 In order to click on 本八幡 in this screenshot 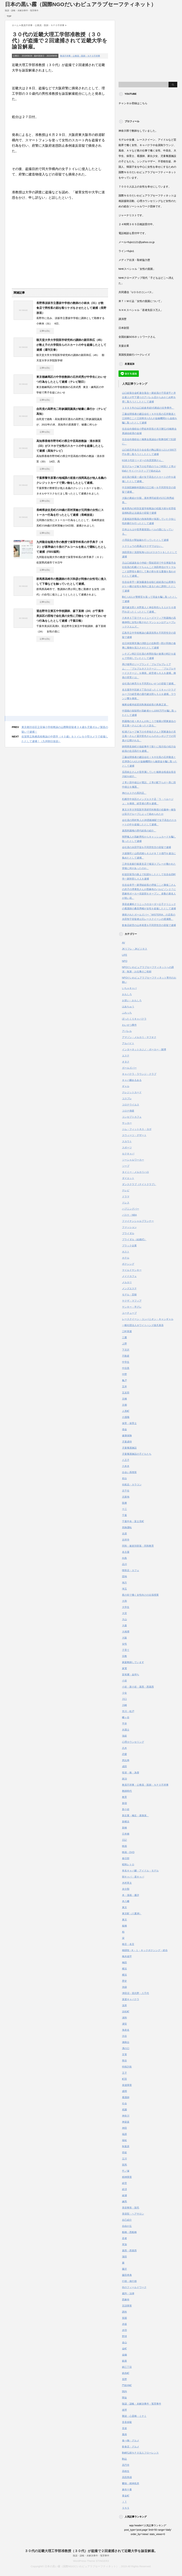, I will do `click(125, 1901)`.